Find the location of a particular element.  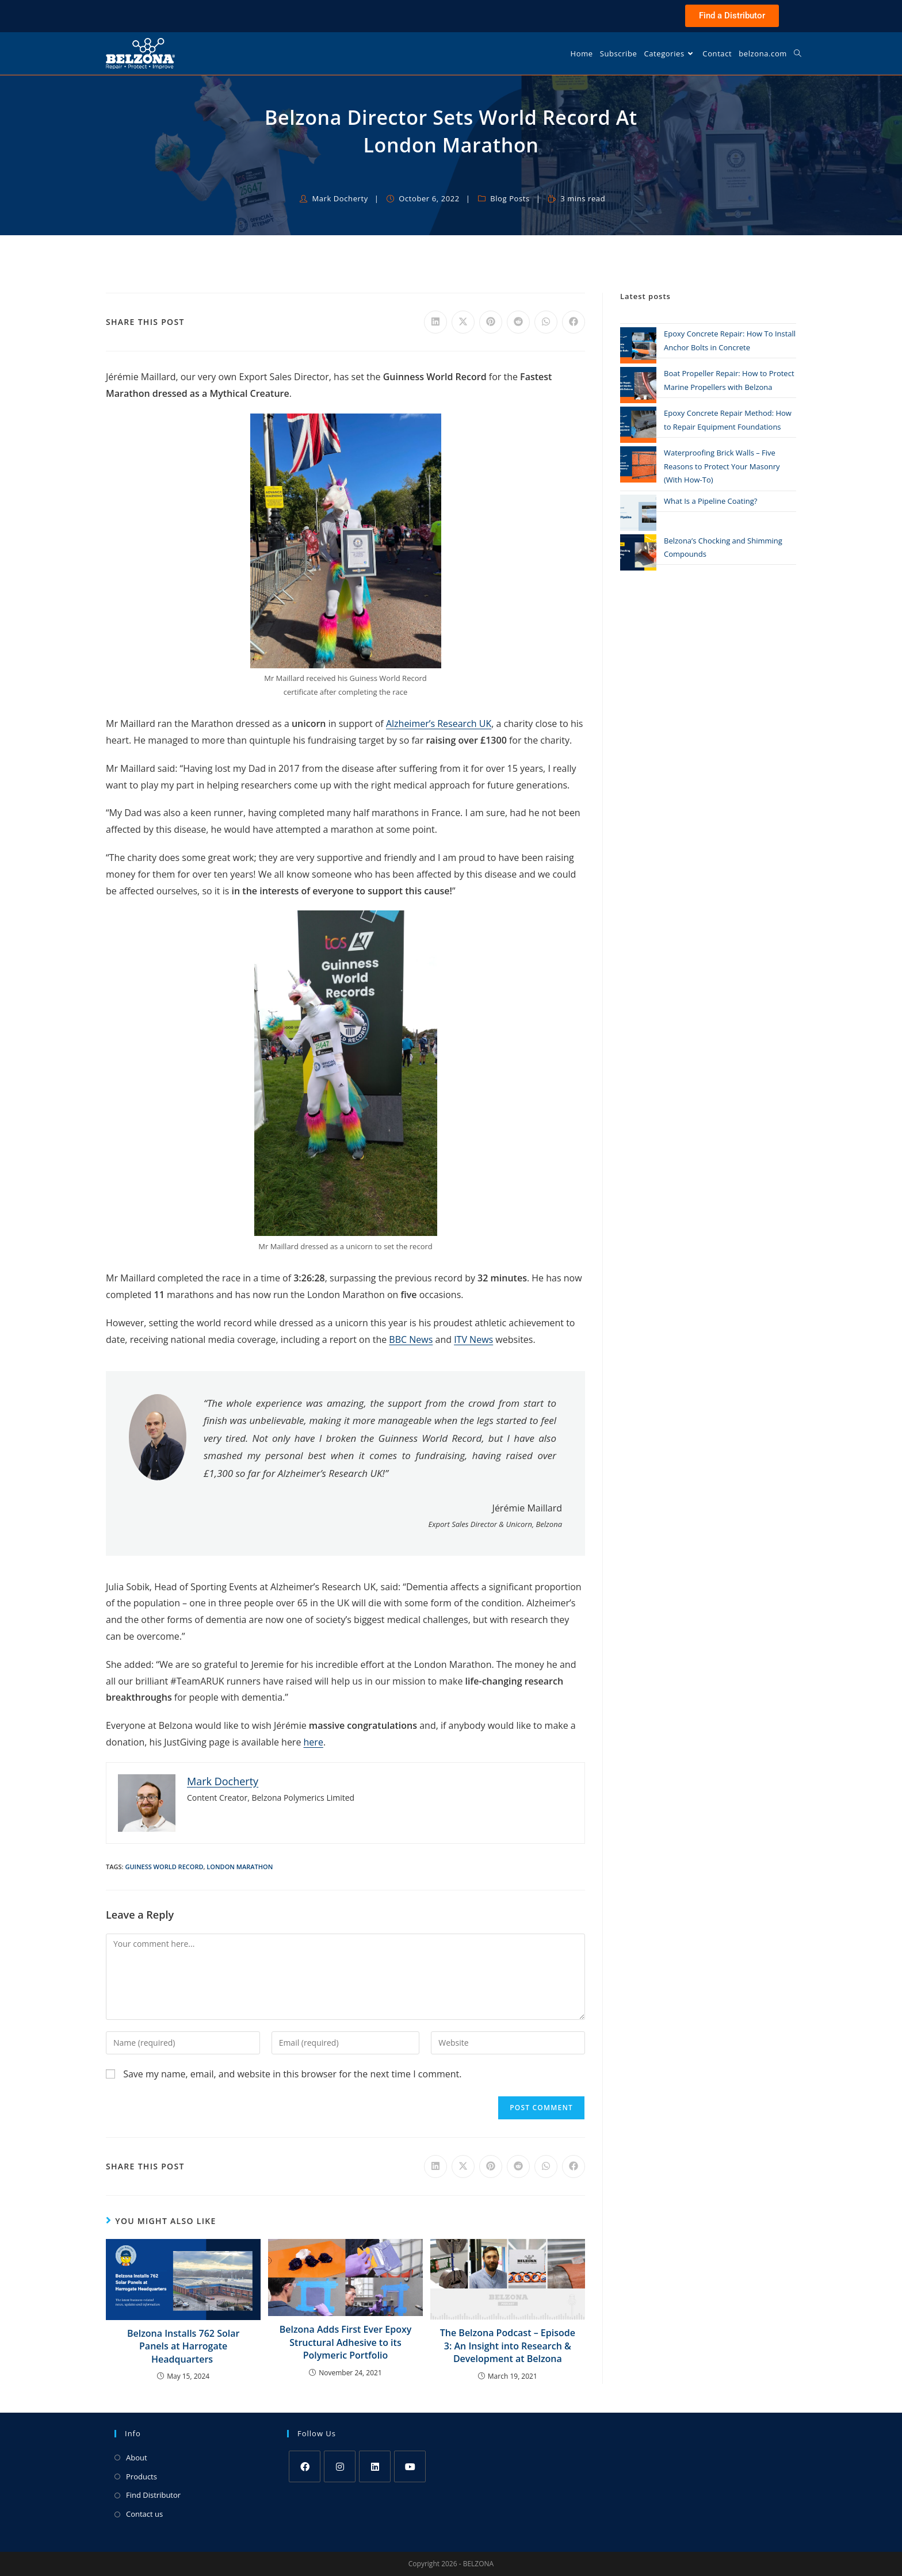

[Share on Reddit] is located at coordinates (518, 322).